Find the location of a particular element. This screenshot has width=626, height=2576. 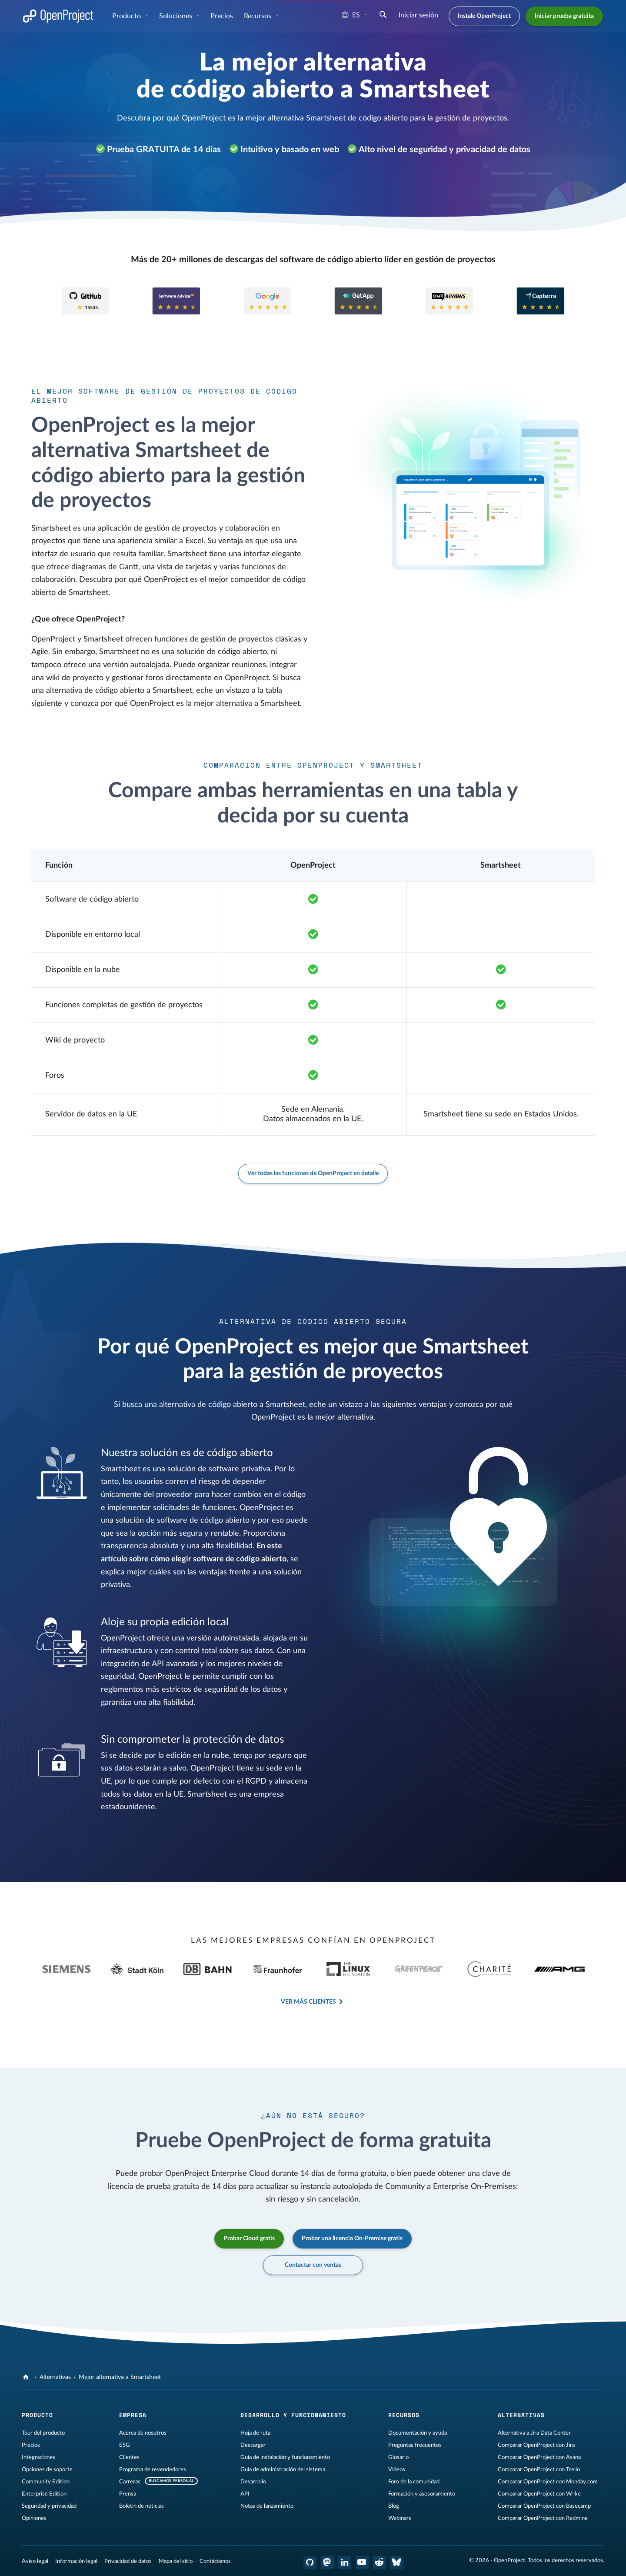

Acerca de nosotros is located at coordinates (142, 2433).